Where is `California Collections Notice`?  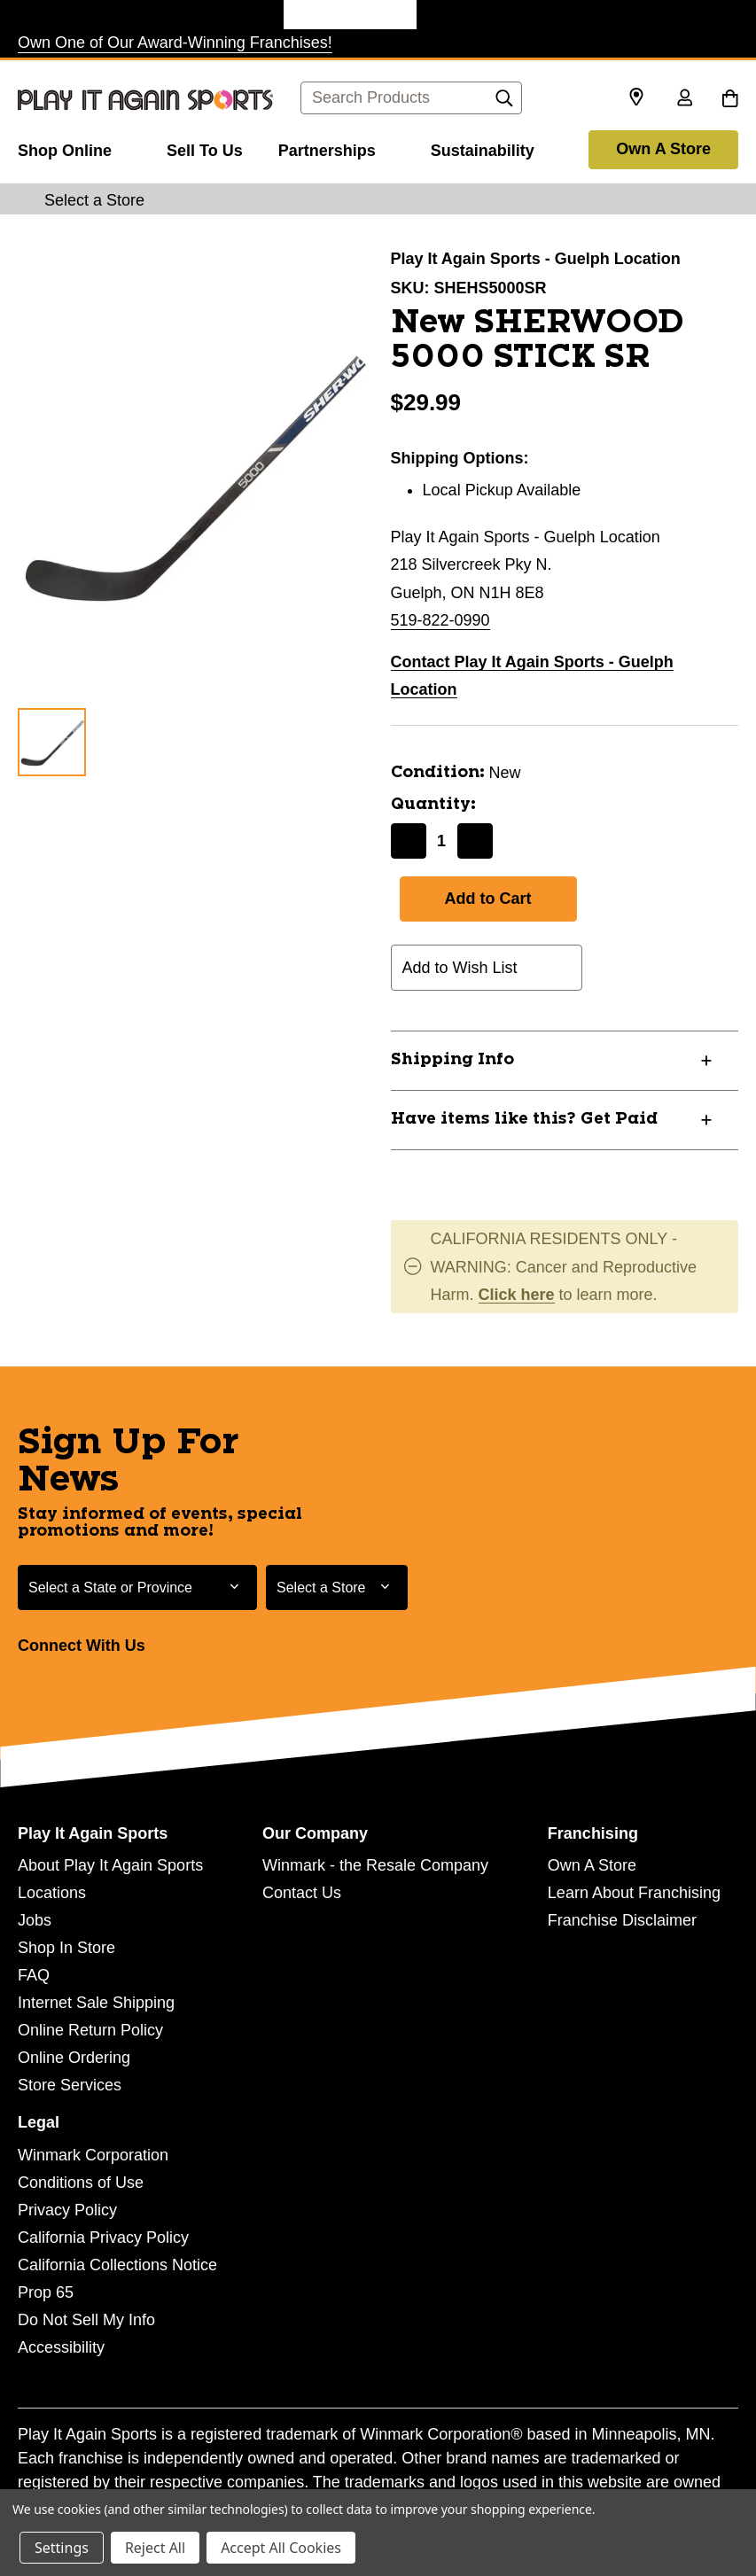 California Collections Notice is located at coordinates (117, 2265).